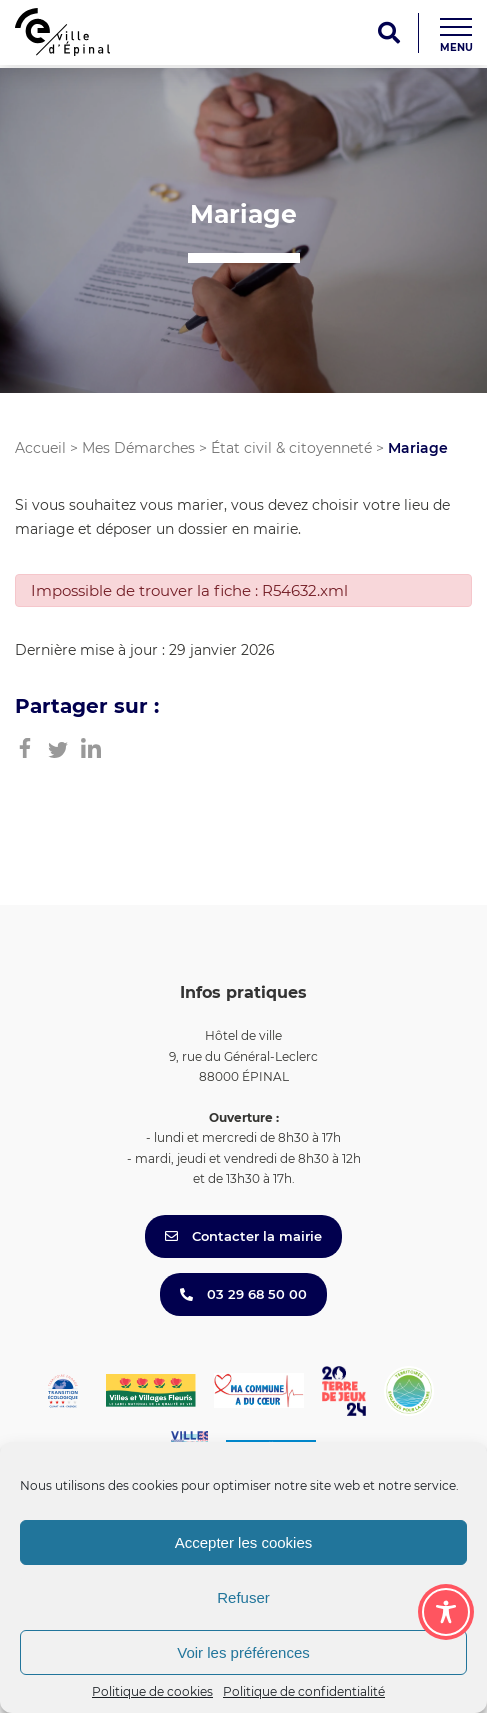 The image size is (487, 1713). What do you see at coordinates (304, 1691) in the screenshot?
I see `Politique de confidentialité` at bounding box center [304, 1691].